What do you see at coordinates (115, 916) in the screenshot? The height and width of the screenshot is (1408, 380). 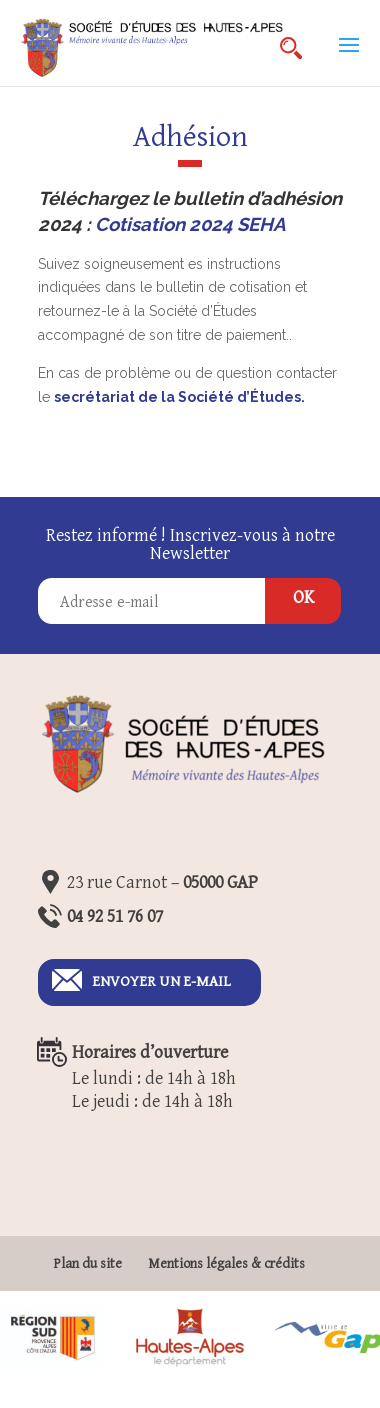 I see `04 92 51 76 07` at bounding box center [115, 916].